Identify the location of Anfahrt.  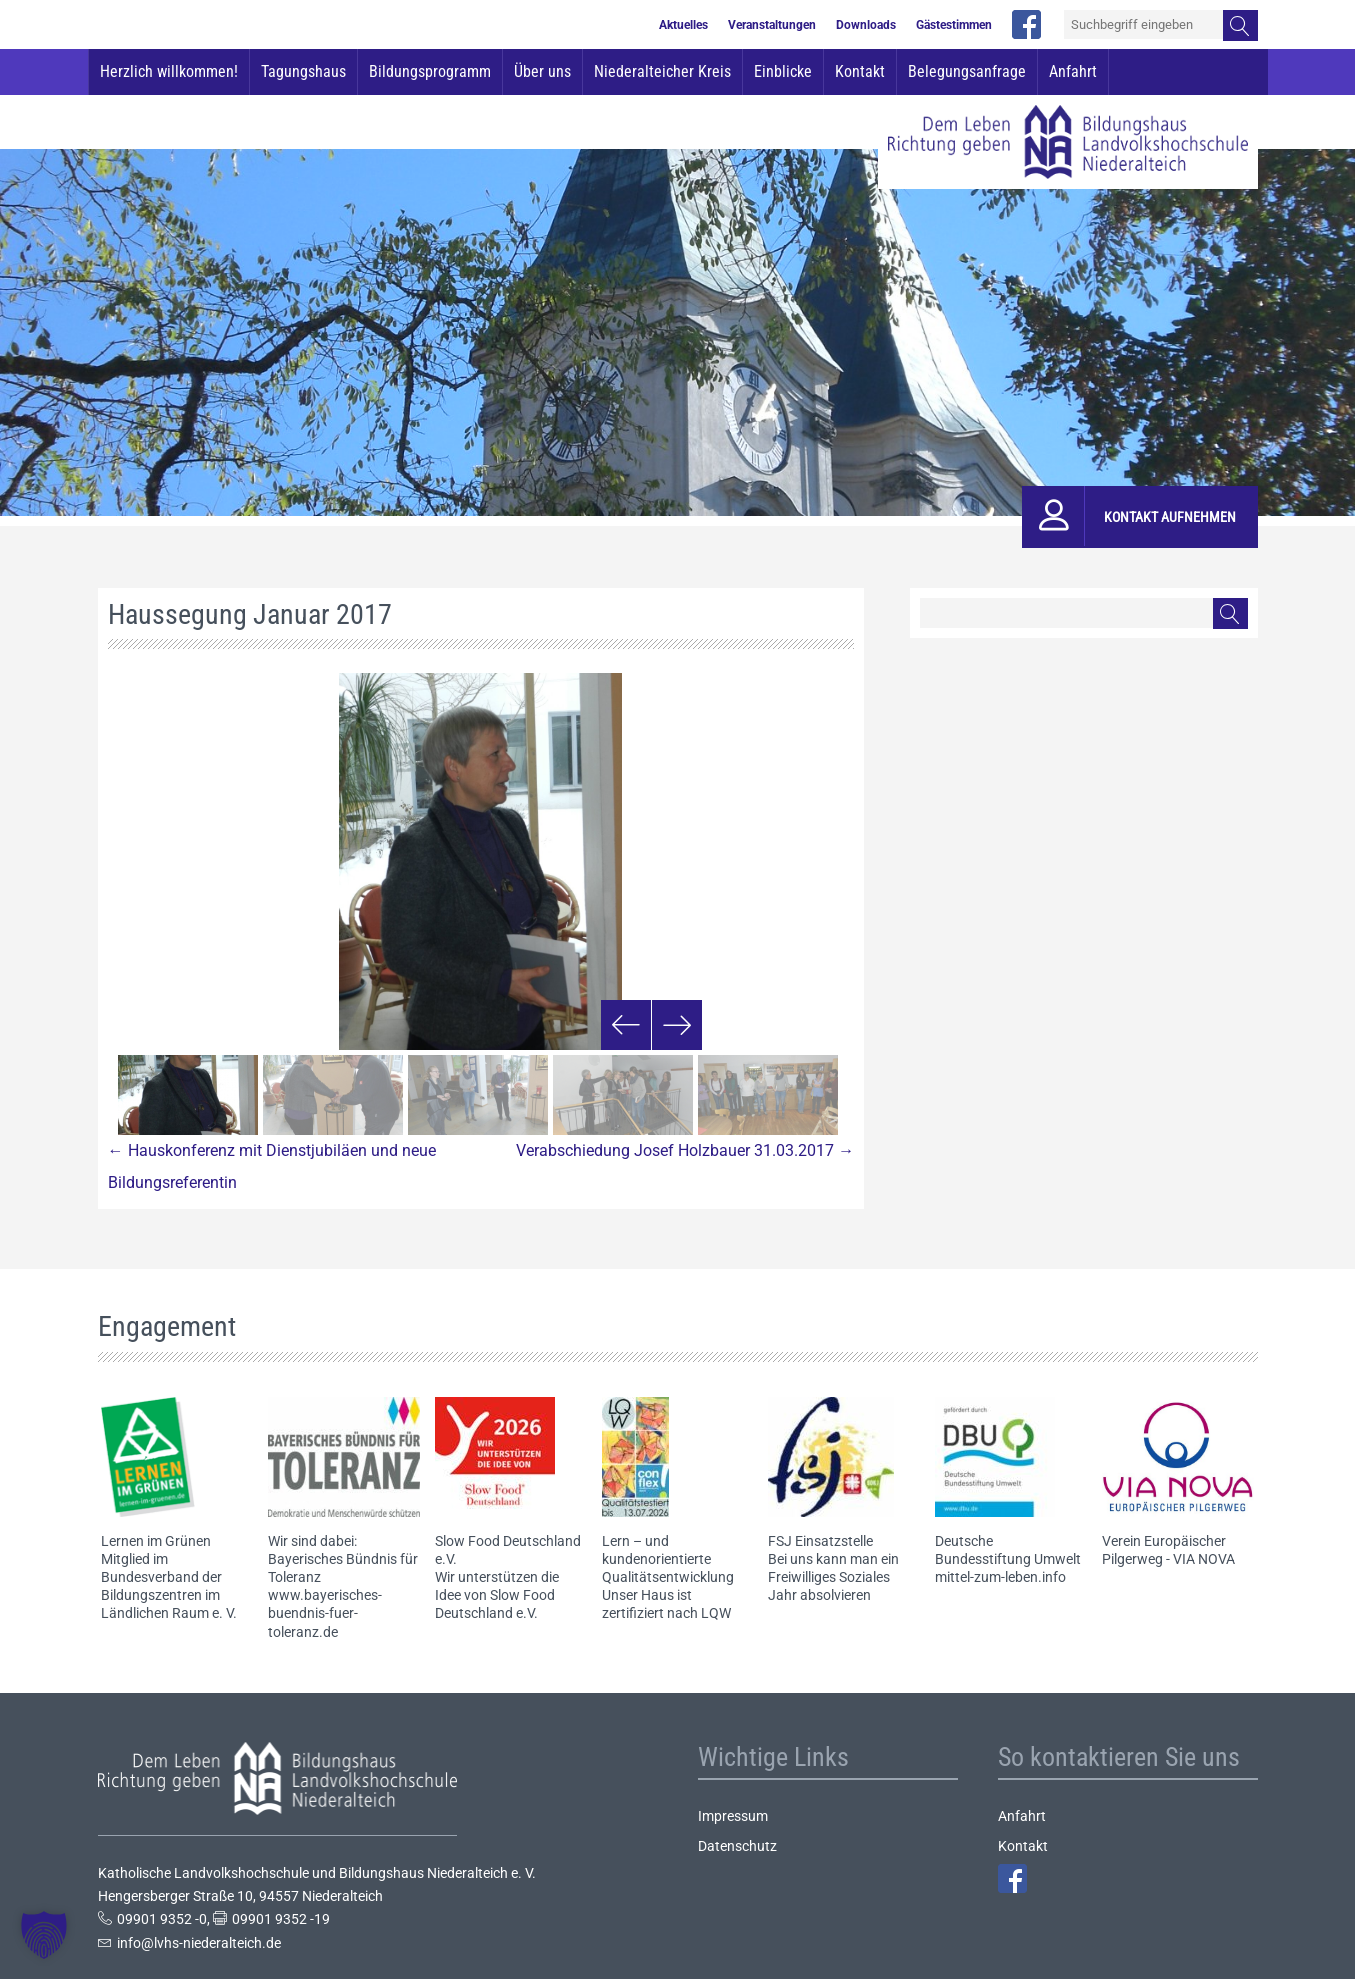
(1073, 71).